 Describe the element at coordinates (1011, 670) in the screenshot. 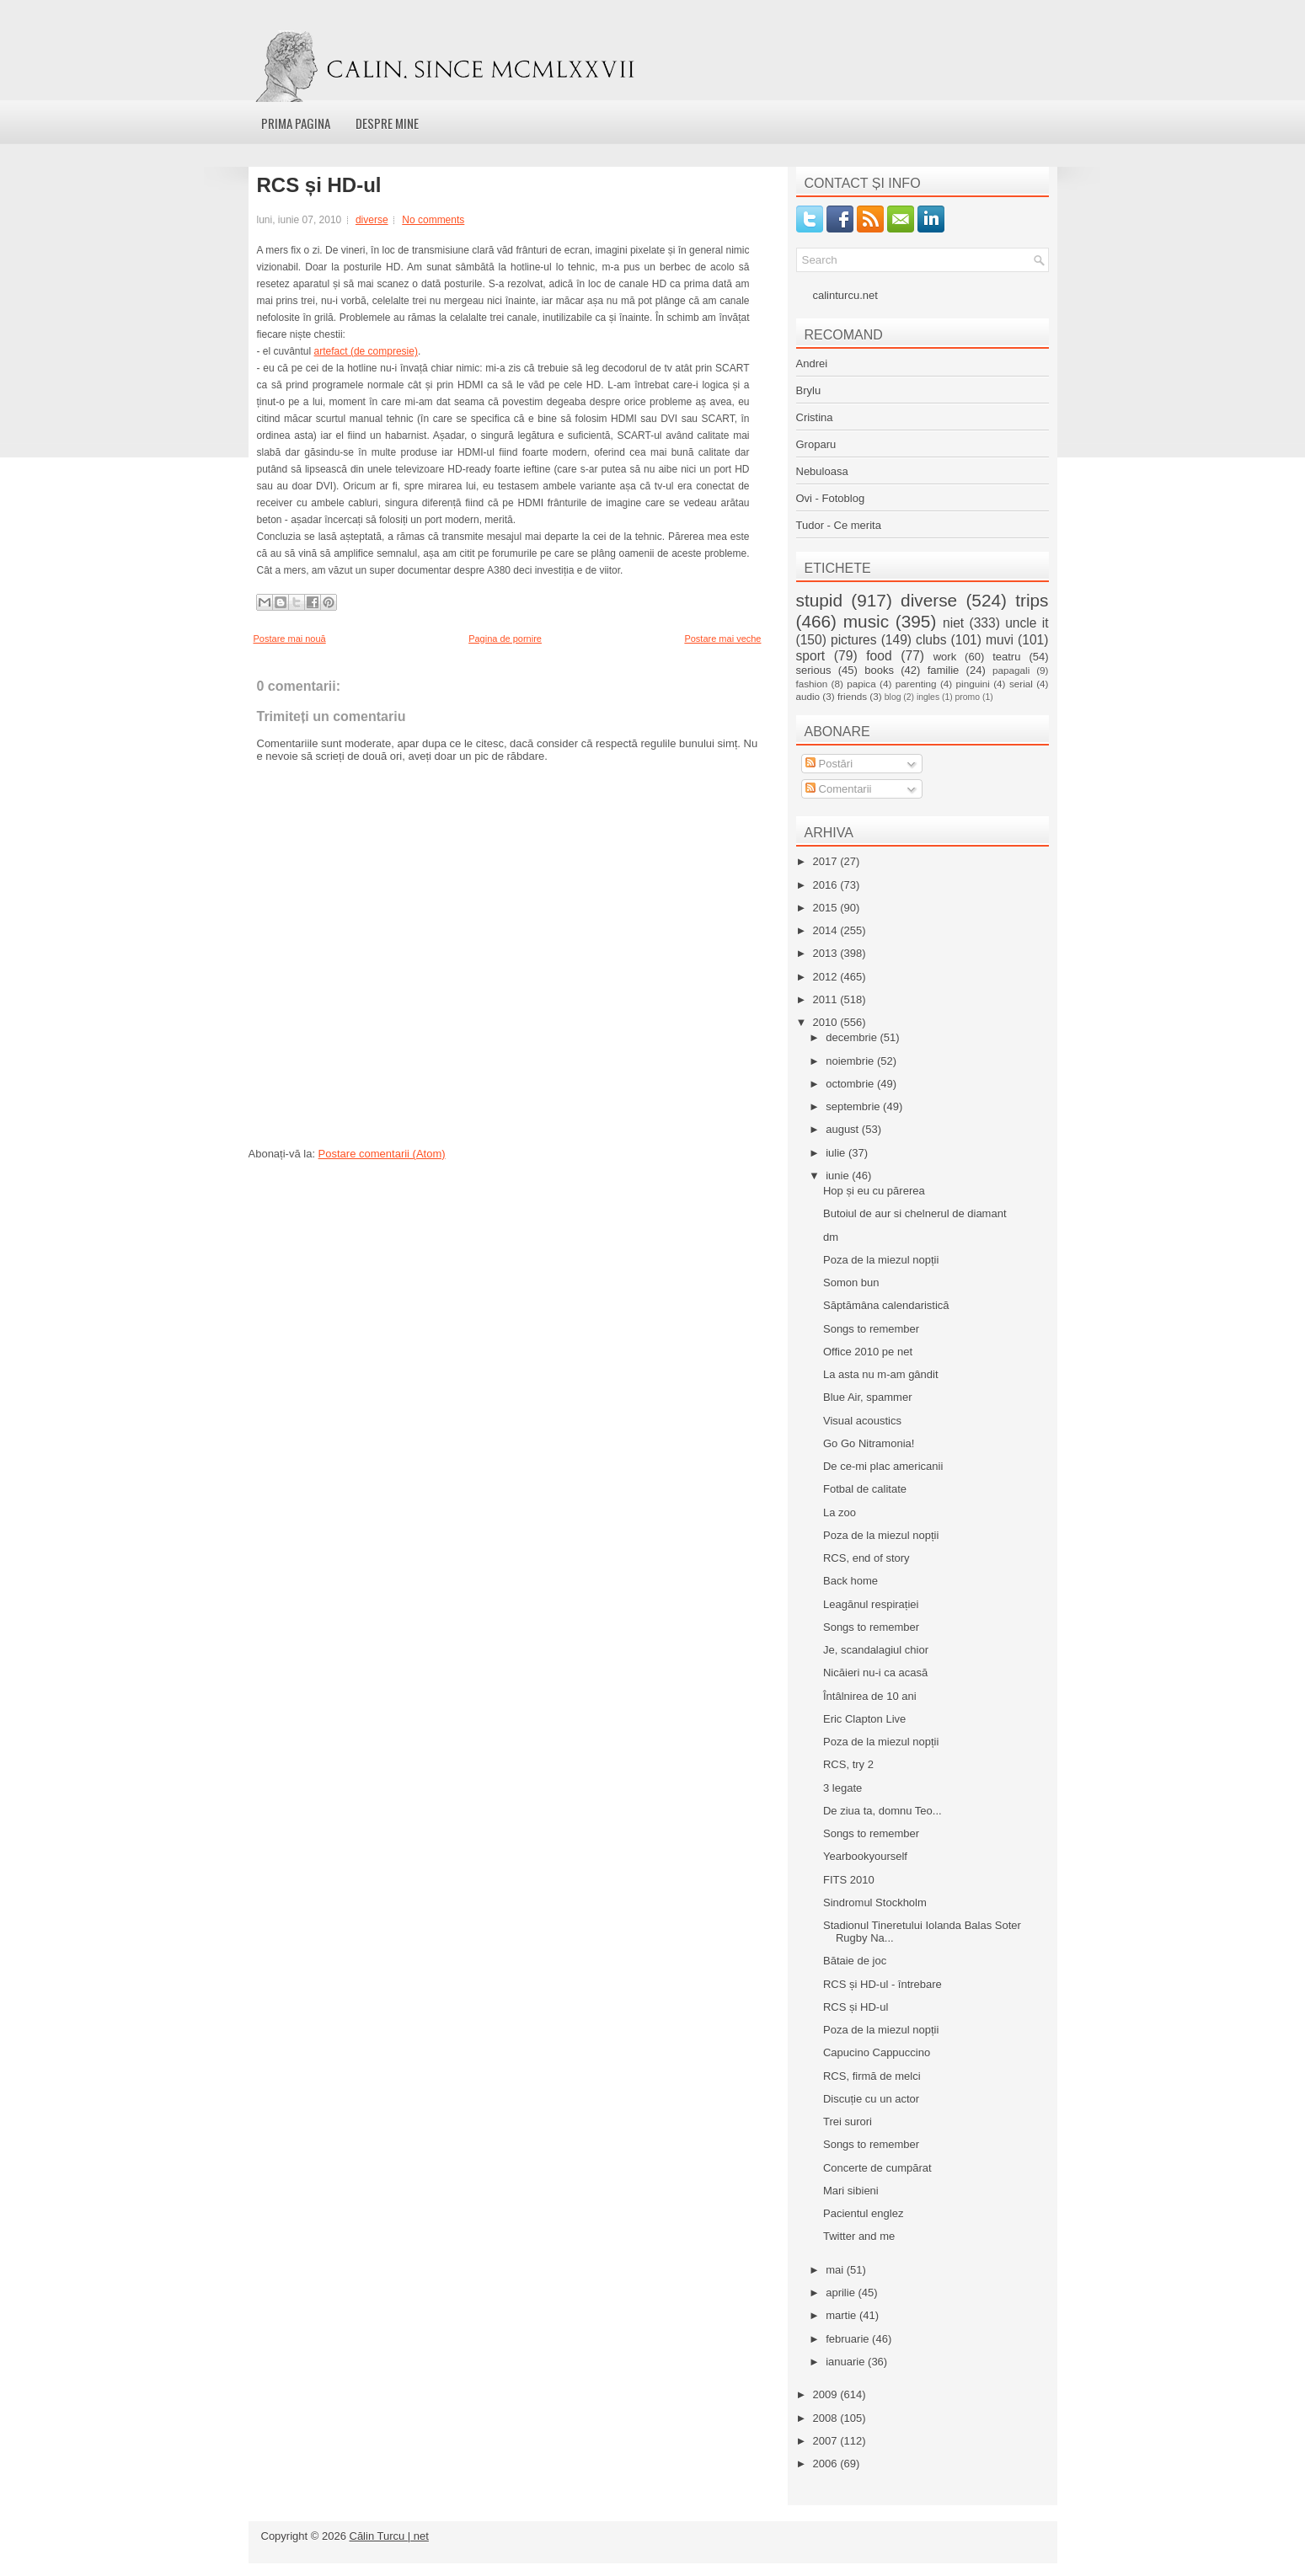

I see `papagali` at that location.